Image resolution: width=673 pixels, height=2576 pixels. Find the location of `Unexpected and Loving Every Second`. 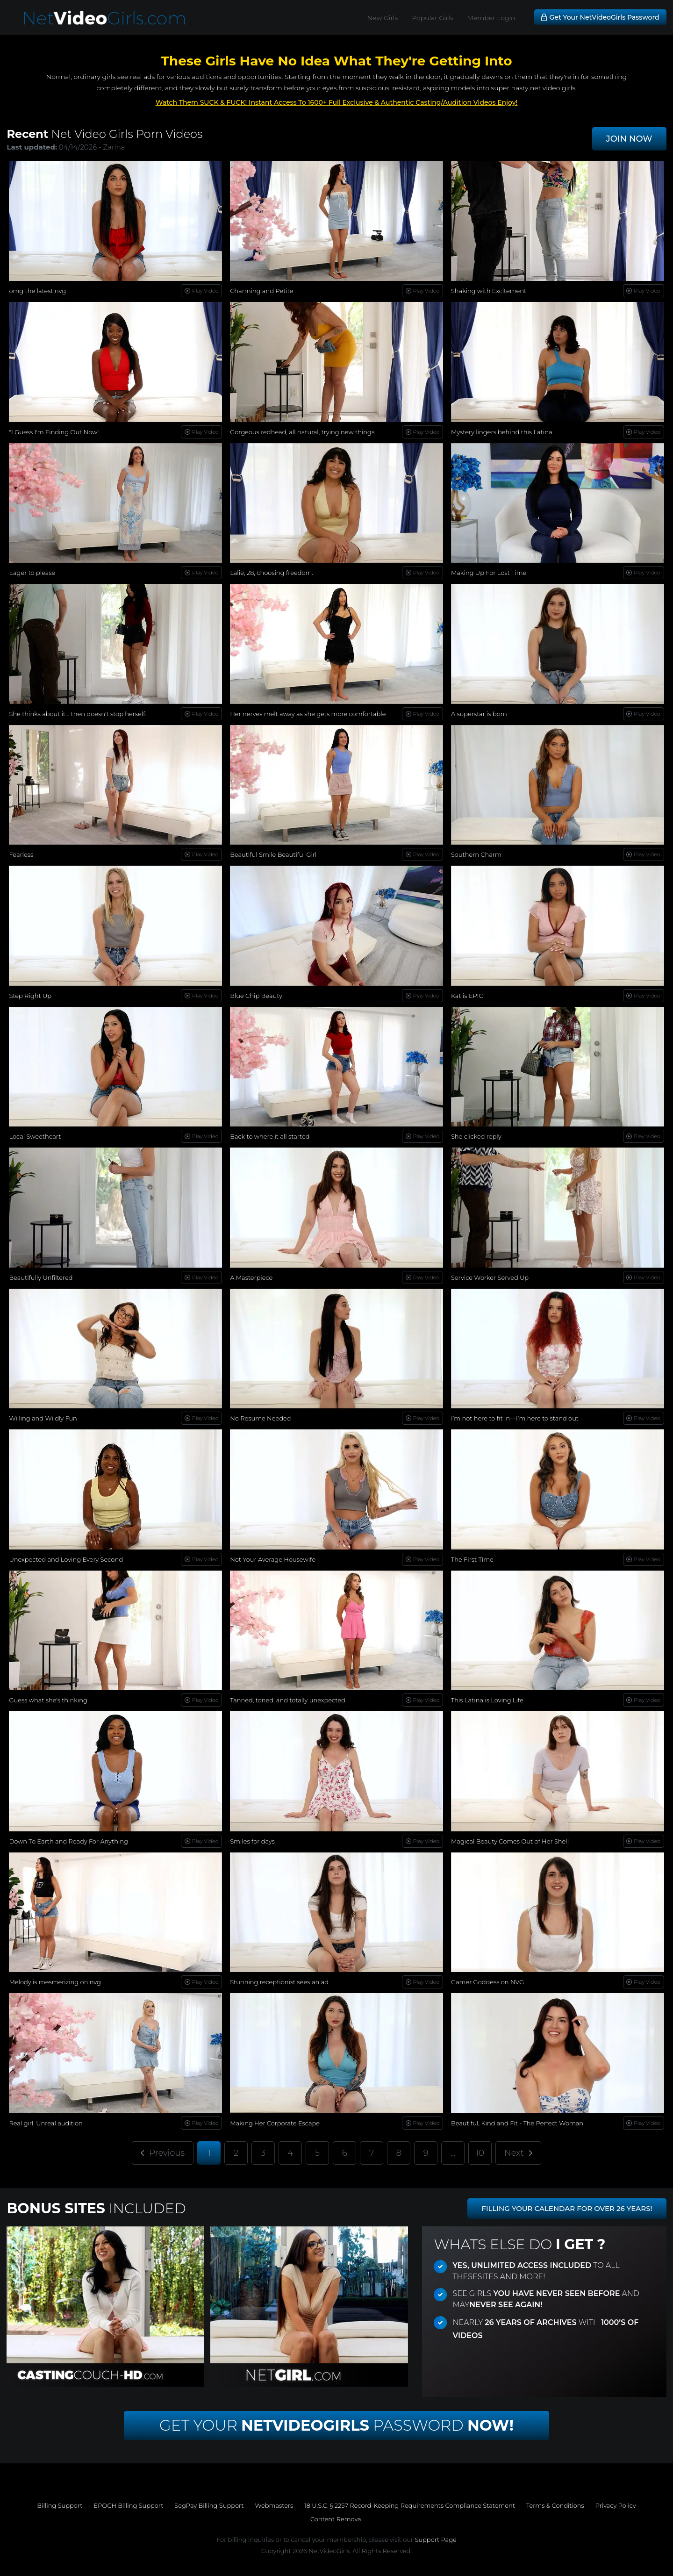

Unexpected and Loving Every Second is located at coordinates (66, 1559).